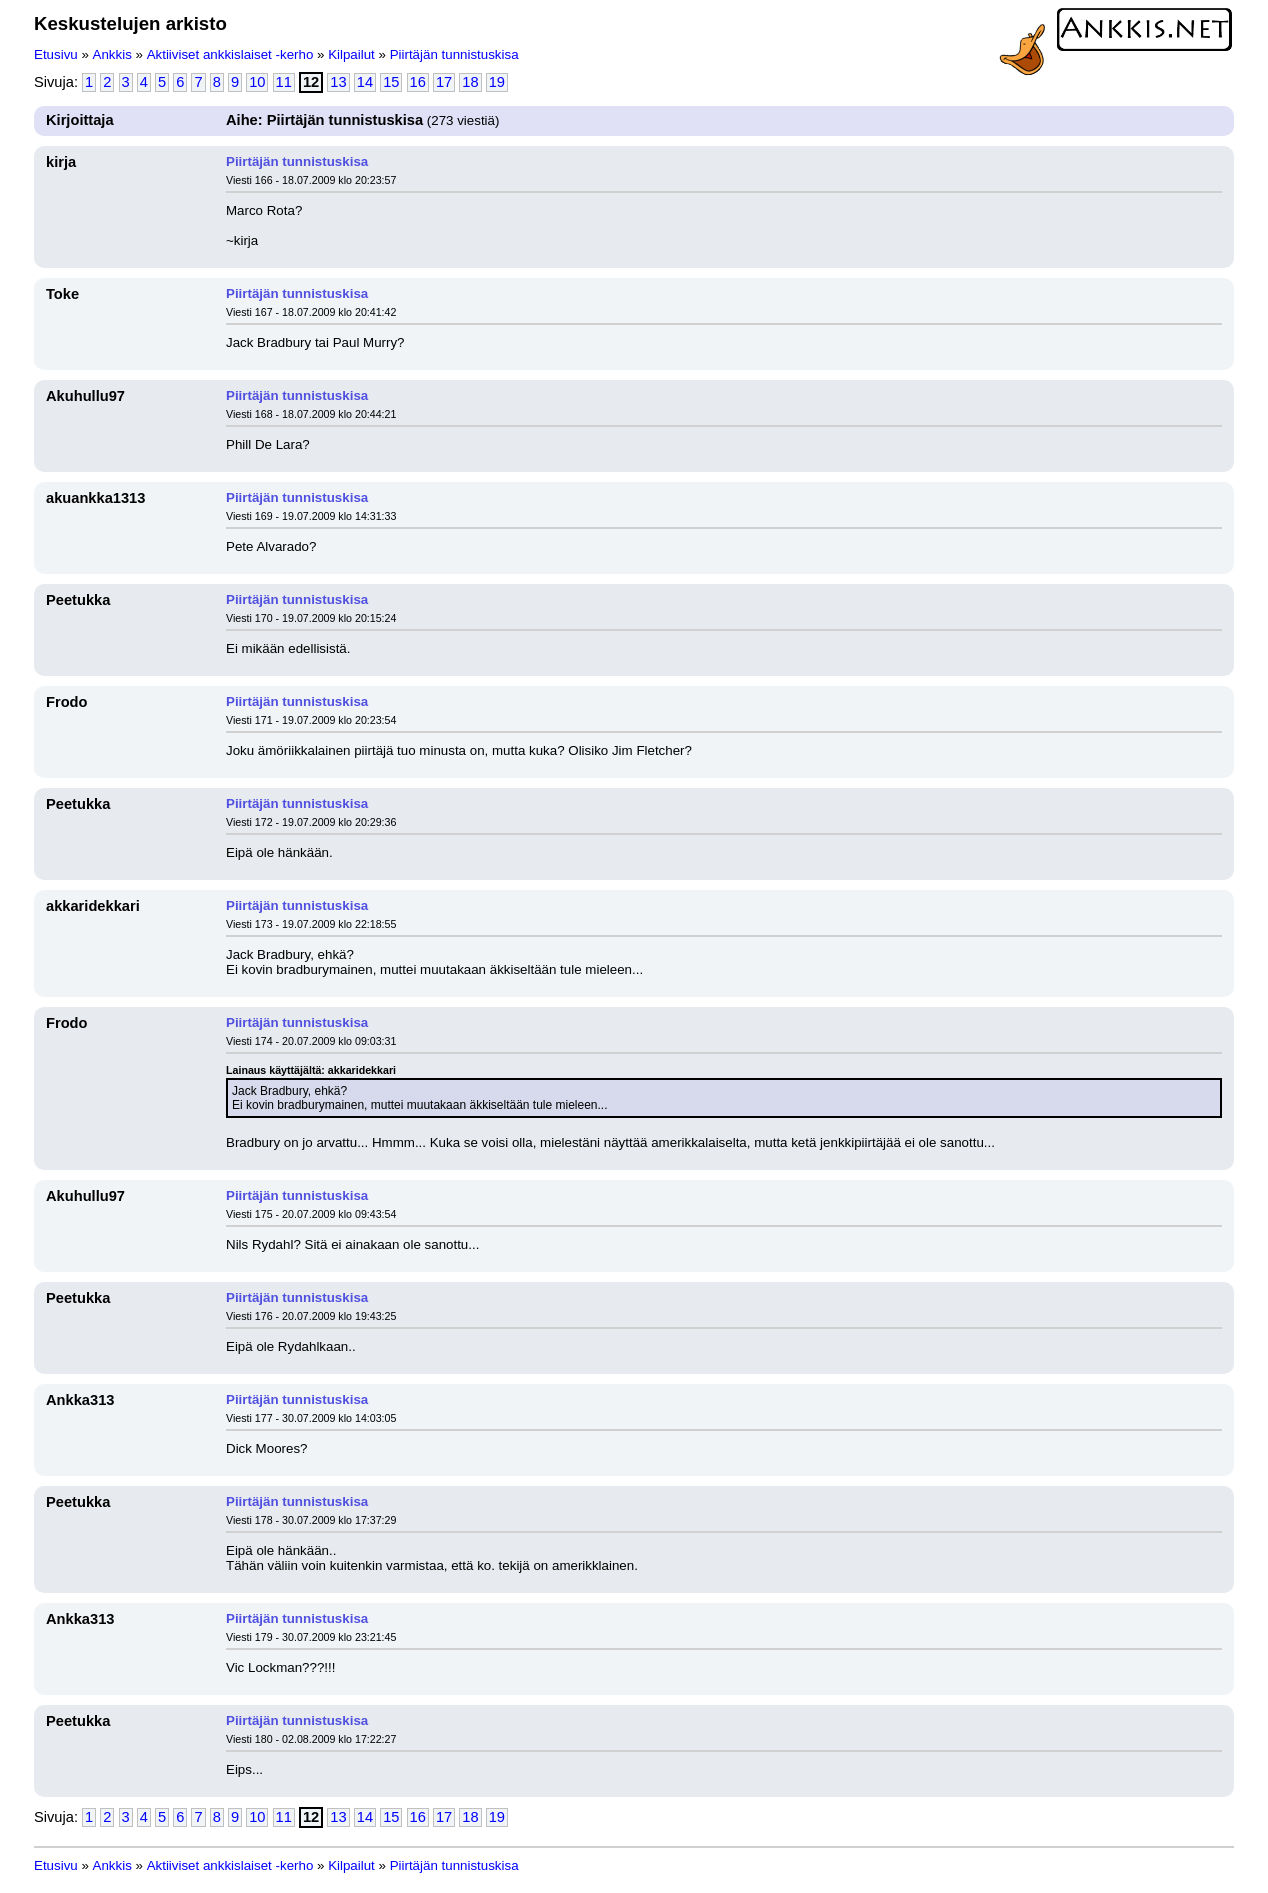 The image size is (1268, 1893). What do you see at coordinates (454, 54) in the screenshot?
I see `Piirtäjän tunnistuskisa` at bounding box center [454, 54].